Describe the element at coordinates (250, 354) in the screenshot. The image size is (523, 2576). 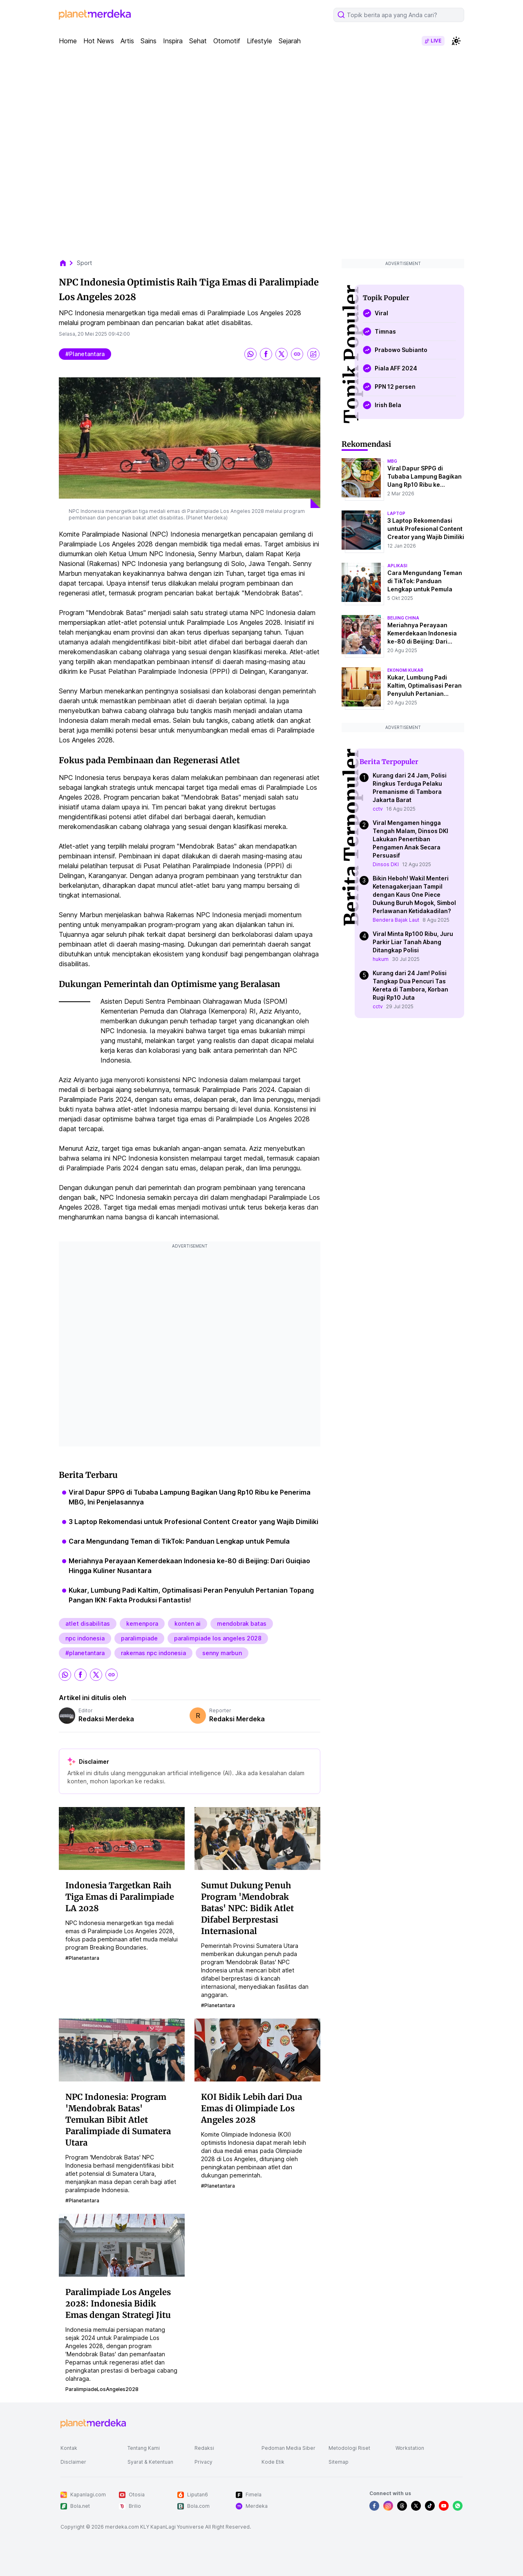
I see `[share whatsapp]` at that location.